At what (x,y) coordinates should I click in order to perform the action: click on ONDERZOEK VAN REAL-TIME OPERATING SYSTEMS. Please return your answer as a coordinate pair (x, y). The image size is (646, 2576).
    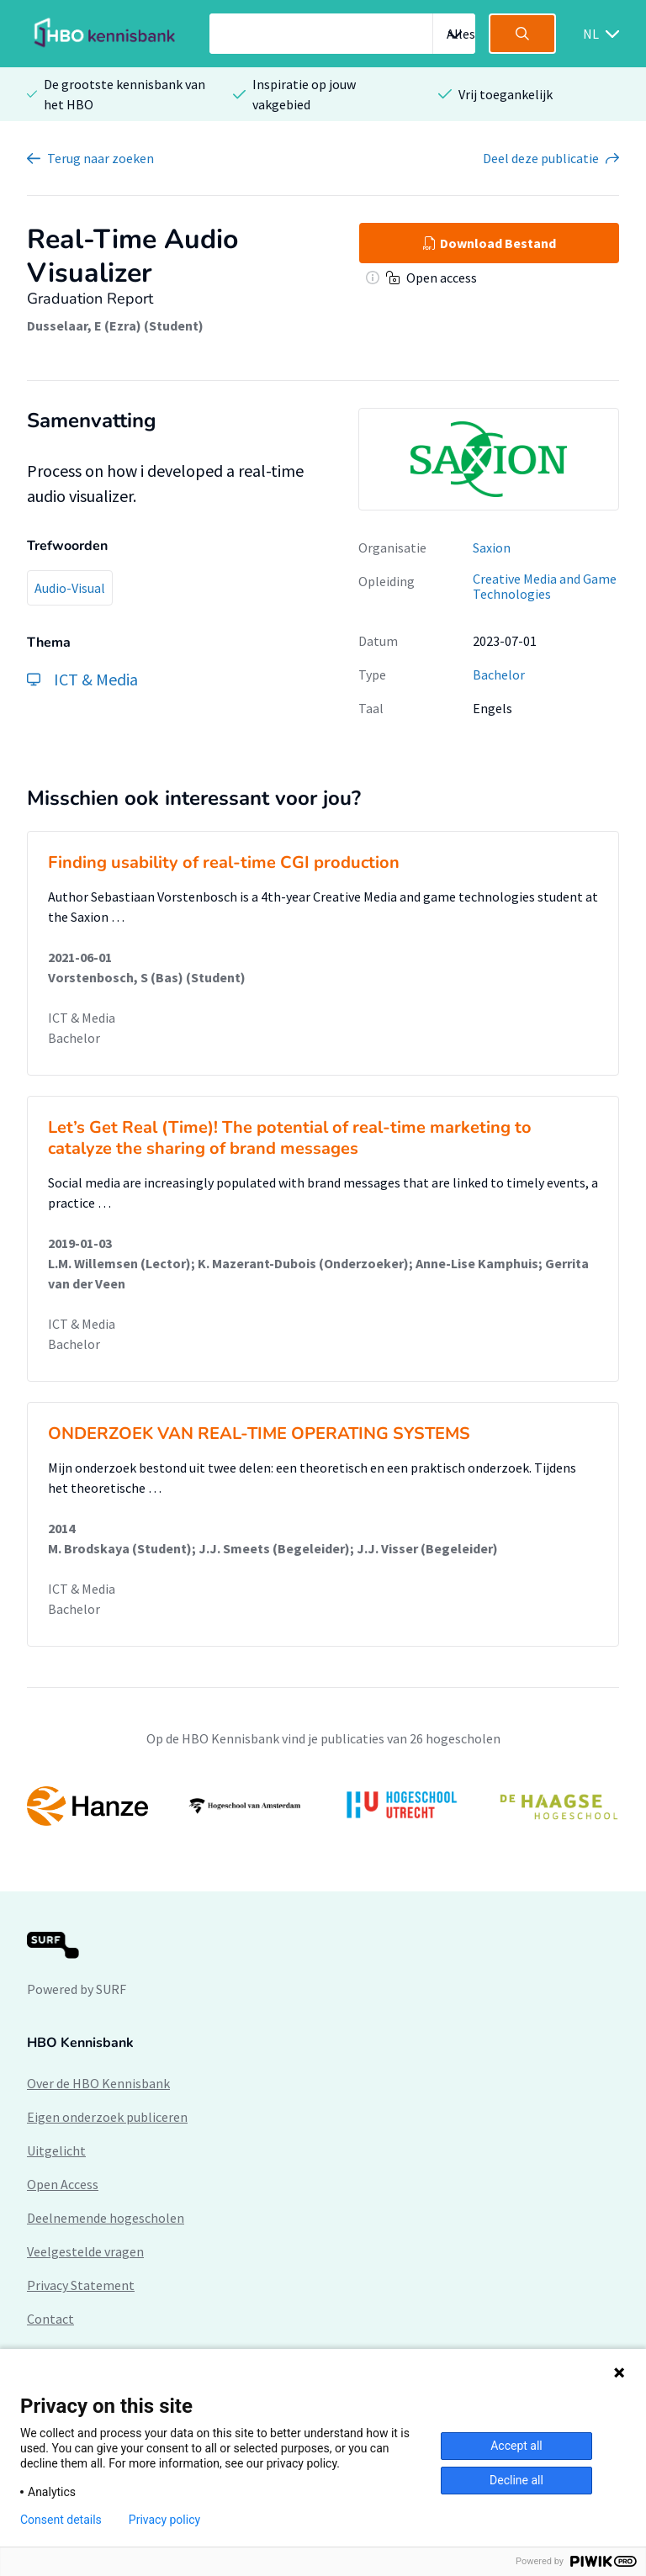
    Looking at the image, I should click on (259, 1433).